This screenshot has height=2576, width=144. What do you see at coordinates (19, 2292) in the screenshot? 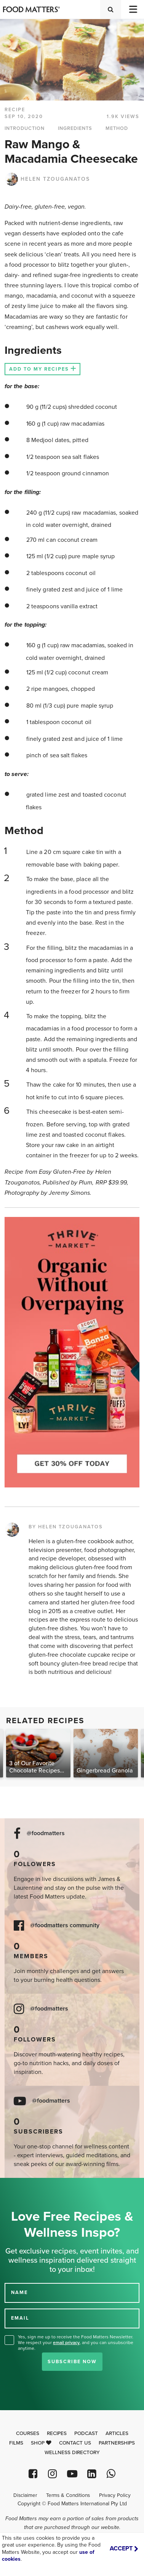
I see `NAME` at bounding box center [19, 2292].